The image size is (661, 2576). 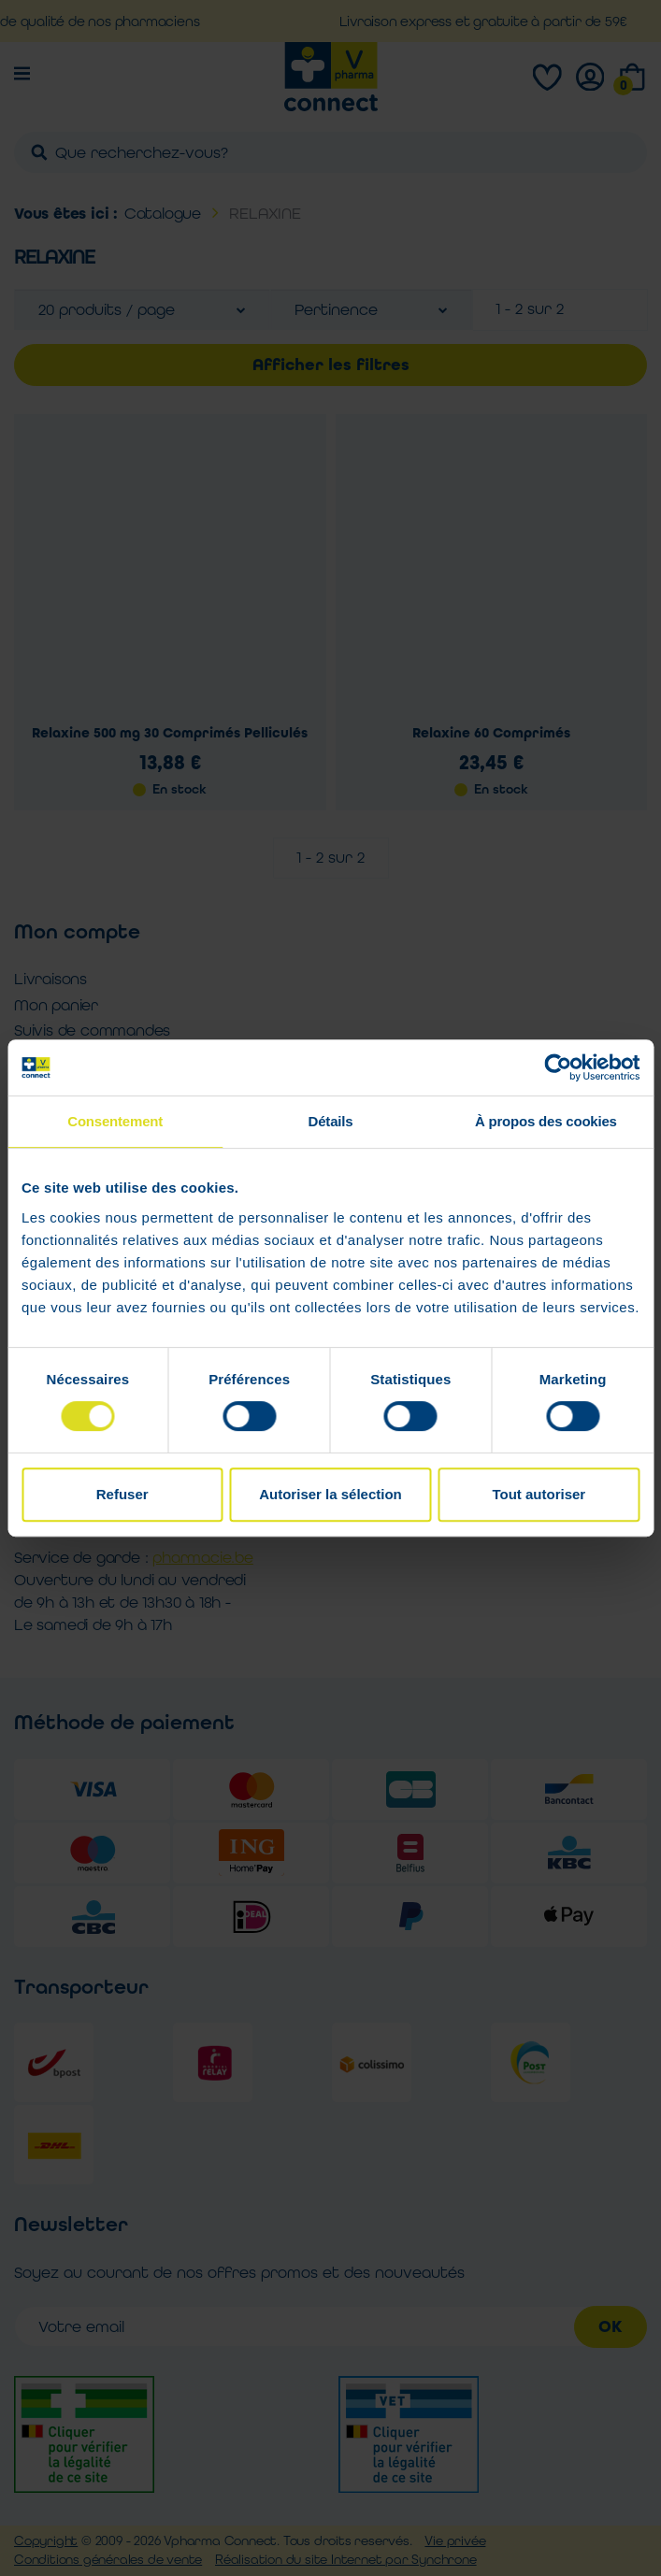 What do you see at coordinates (115, 1121) in the screenshot?
I see `Consentement [tab]` at bounding box center [115, 1121].